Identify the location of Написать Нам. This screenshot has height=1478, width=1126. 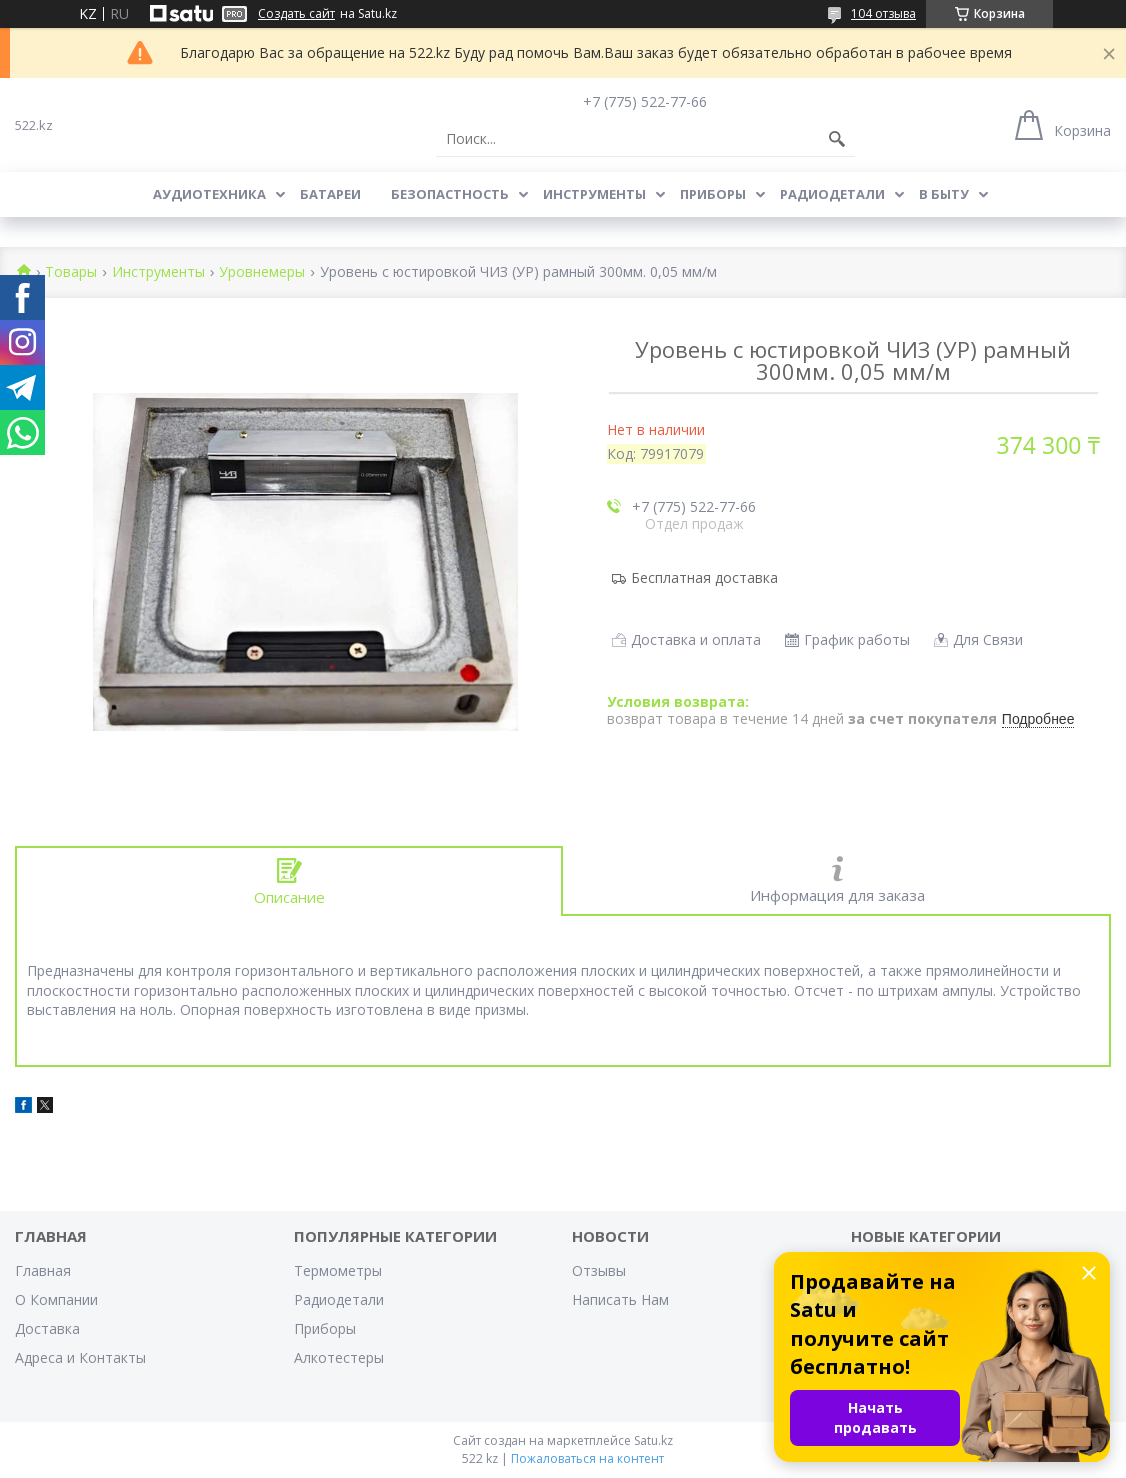
(620, 1299).